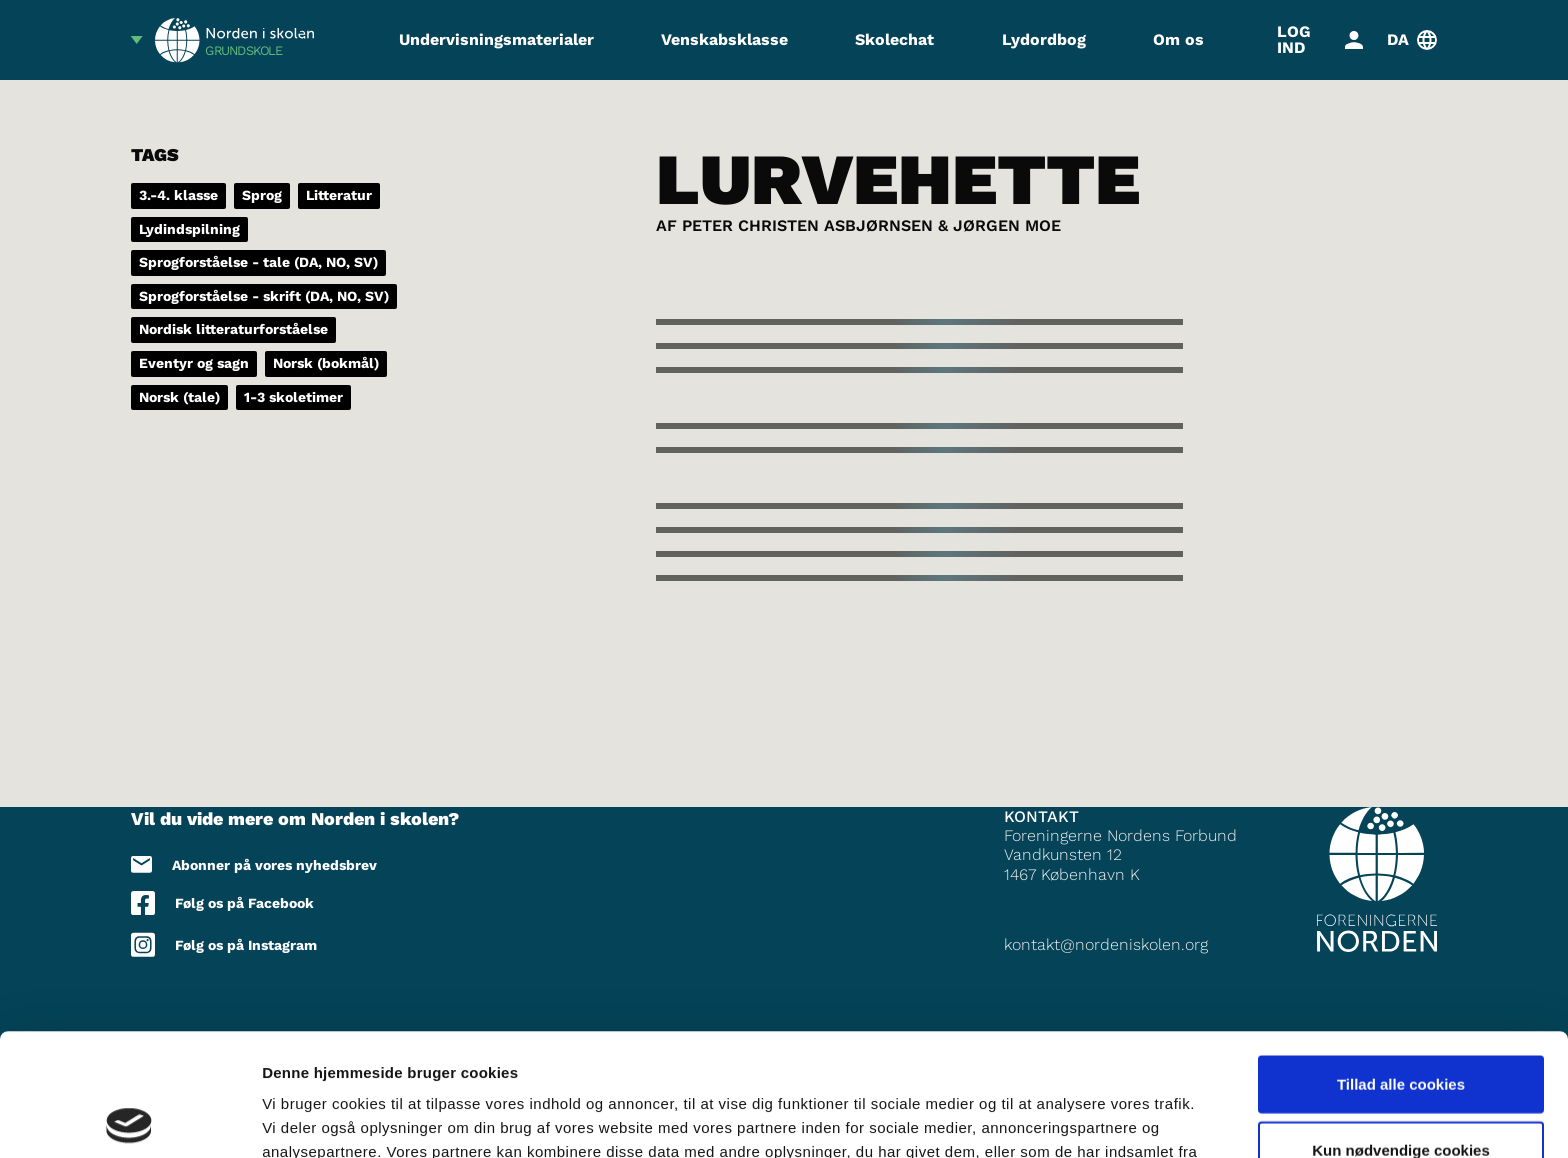 The image size is (1568, 1158). I want to click on Om os, so click(1178, 39).